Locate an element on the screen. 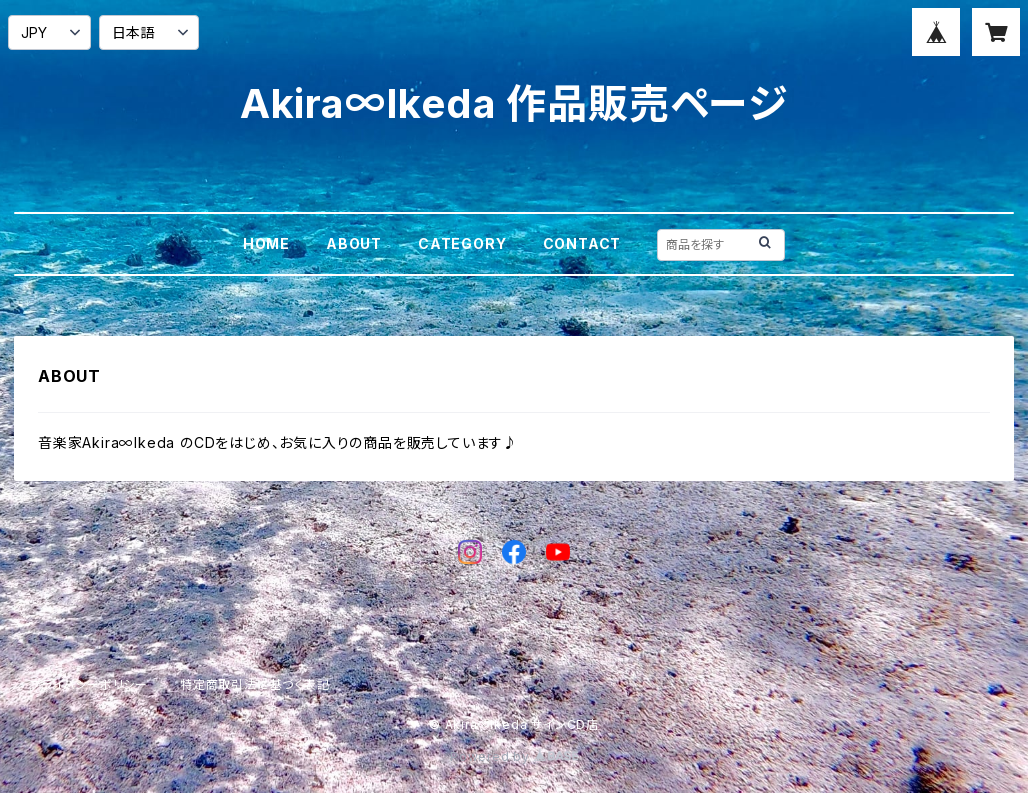  CONTACT is located at coordinates (582, 243).